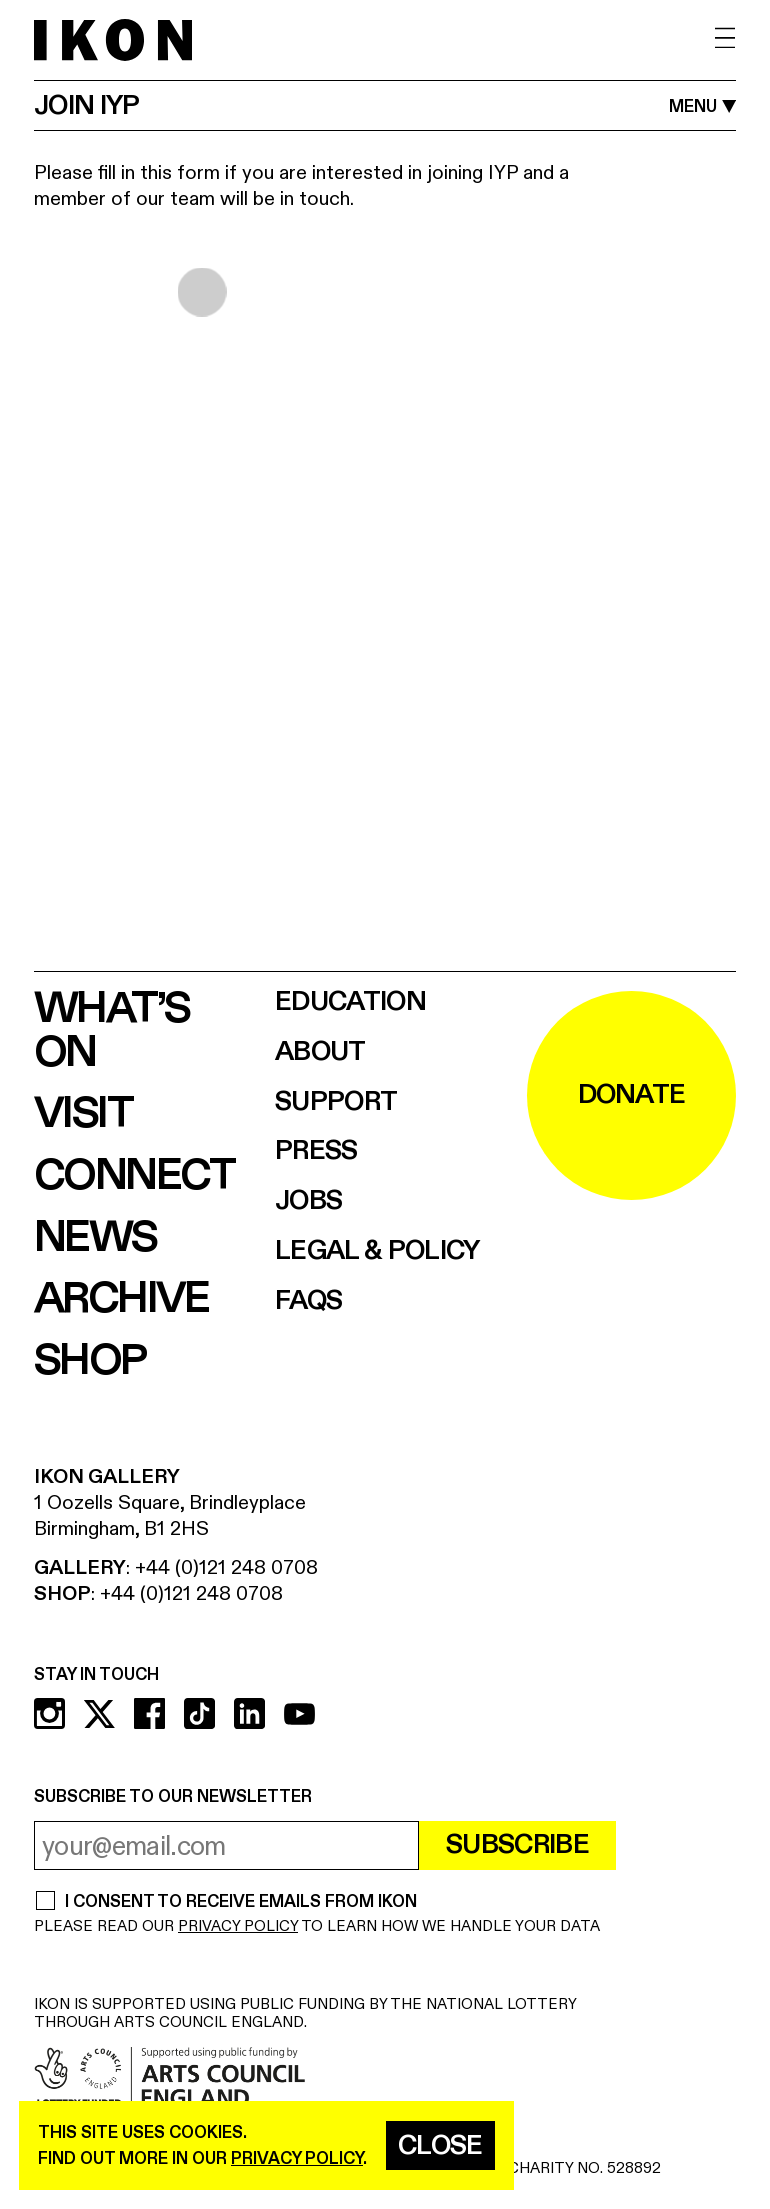 The height and width of the screenshot is (2209, 770). Describe the element at coordinates (226, 1845) in the screenshot. I see `[email address]` at that location.